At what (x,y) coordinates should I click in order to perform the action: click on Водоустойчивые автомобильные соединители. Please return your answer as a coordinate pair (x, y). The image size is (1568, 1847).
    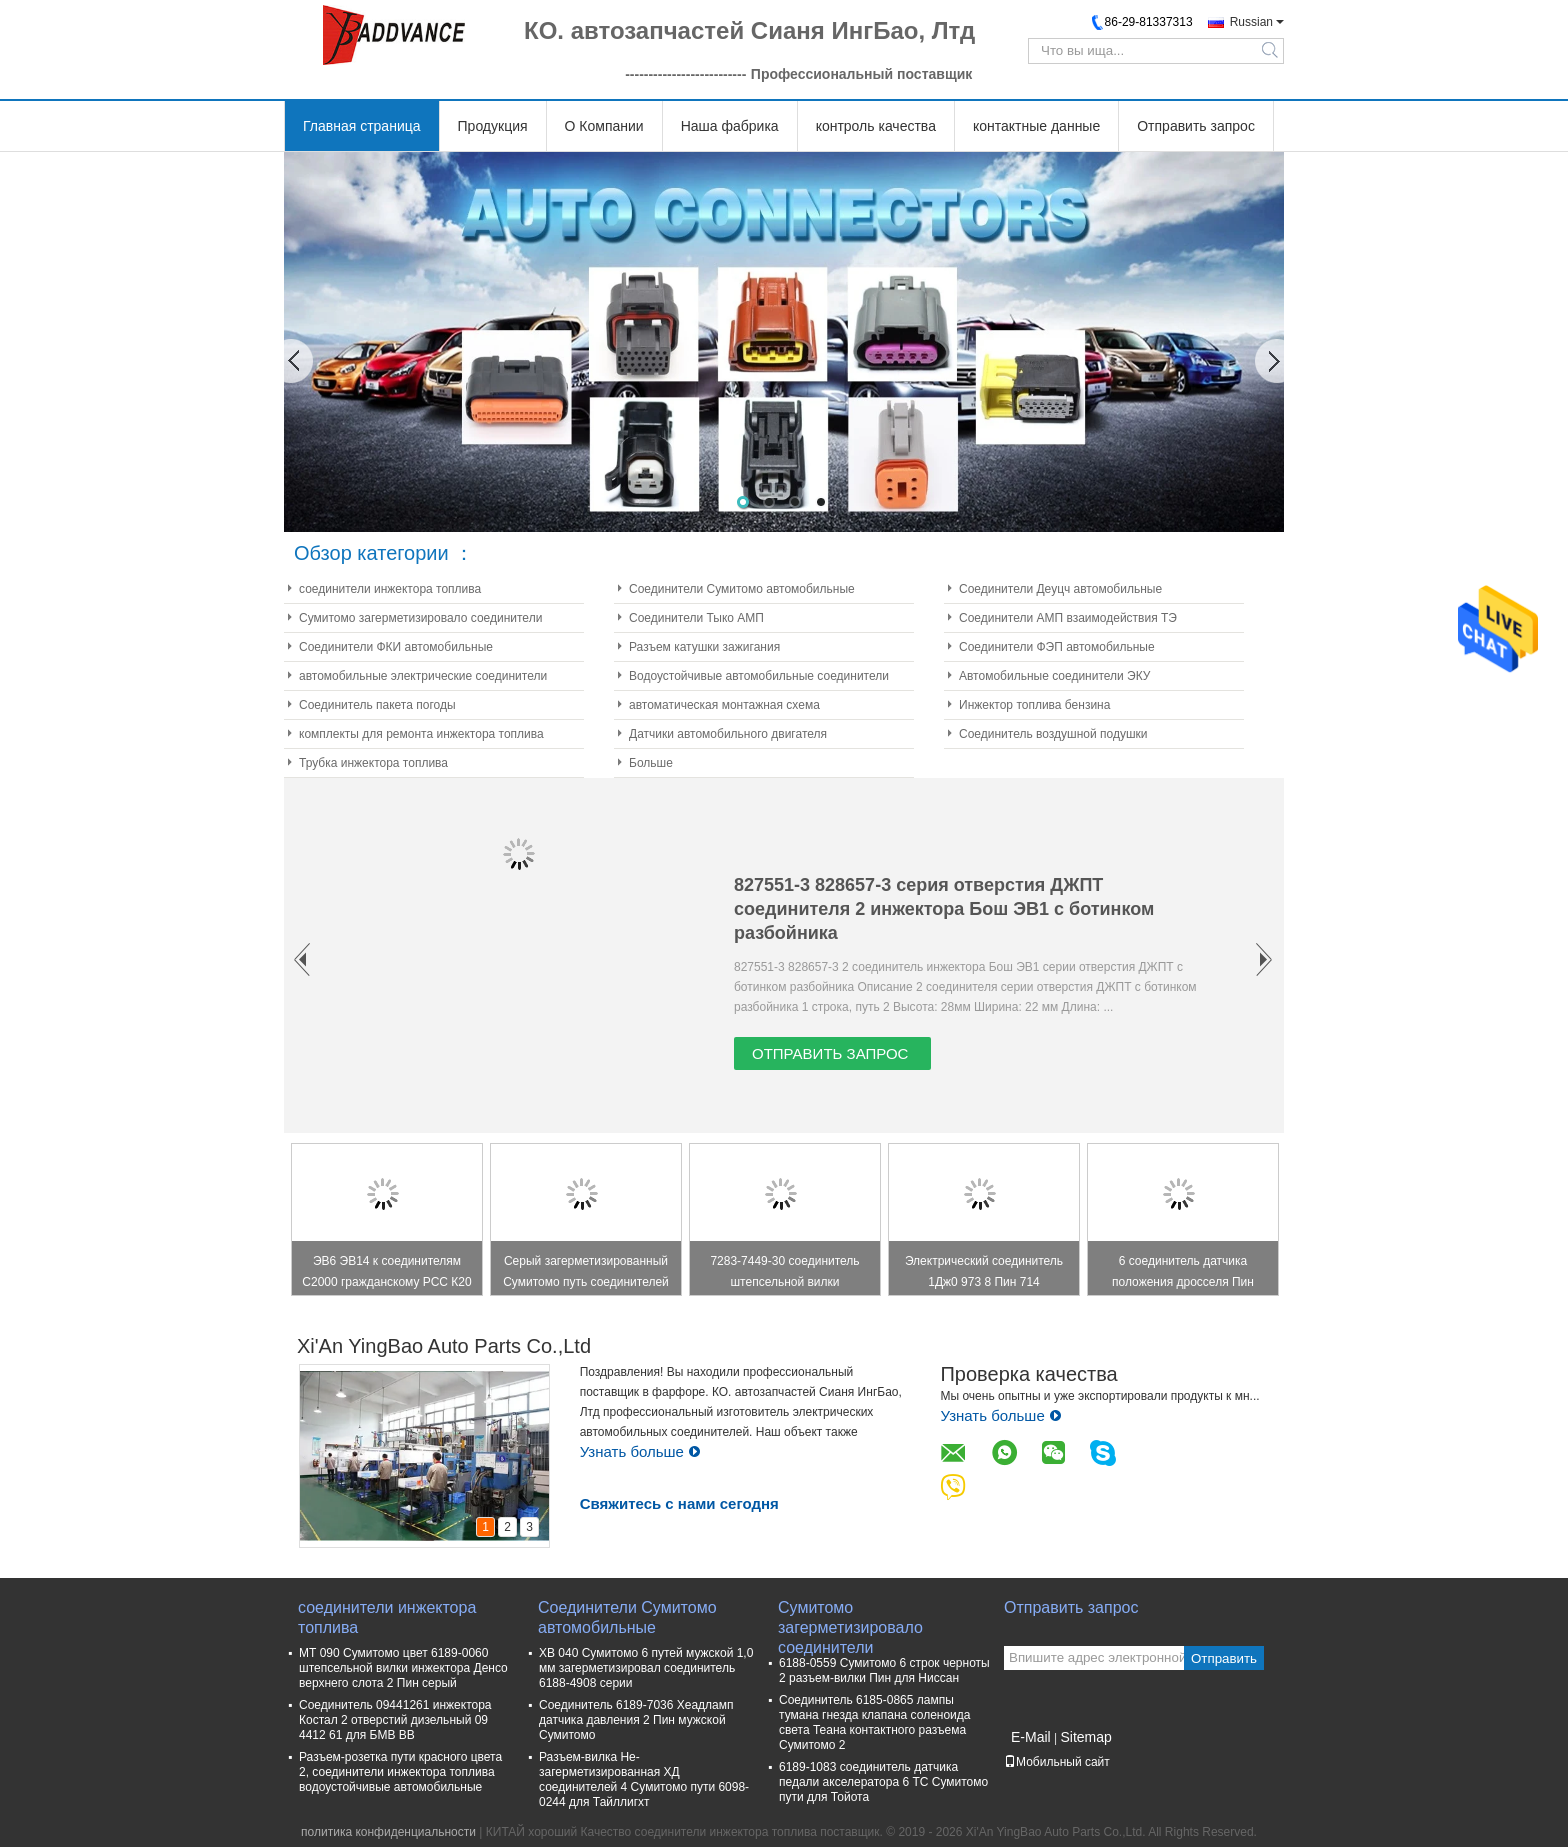
    Looking at the image, I should click on (759, 676).